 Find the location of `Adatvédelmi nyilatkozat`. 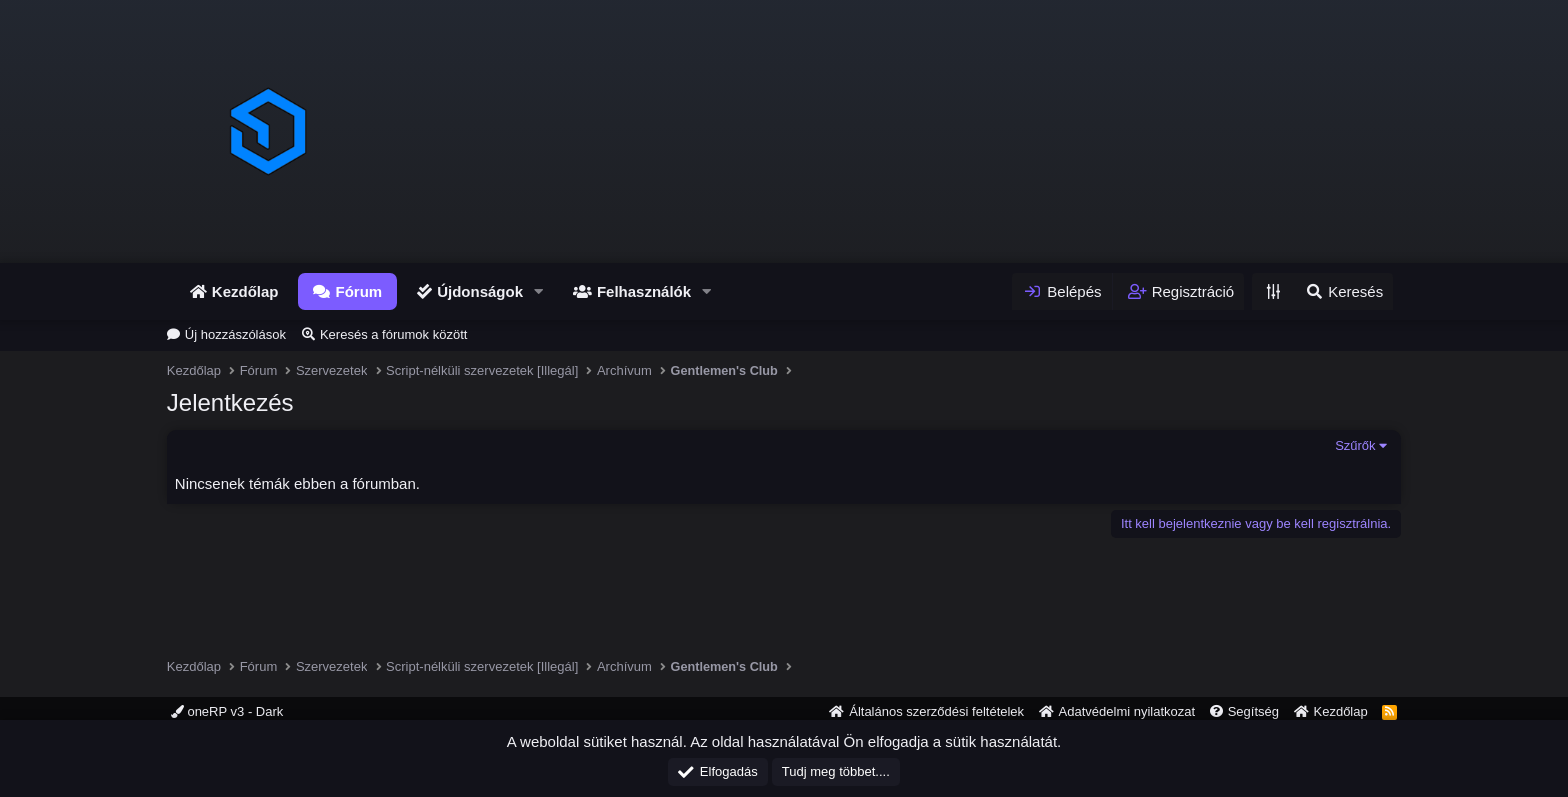

Adatvédelmi nyilatkozat is located at coordinates (1127, 711).